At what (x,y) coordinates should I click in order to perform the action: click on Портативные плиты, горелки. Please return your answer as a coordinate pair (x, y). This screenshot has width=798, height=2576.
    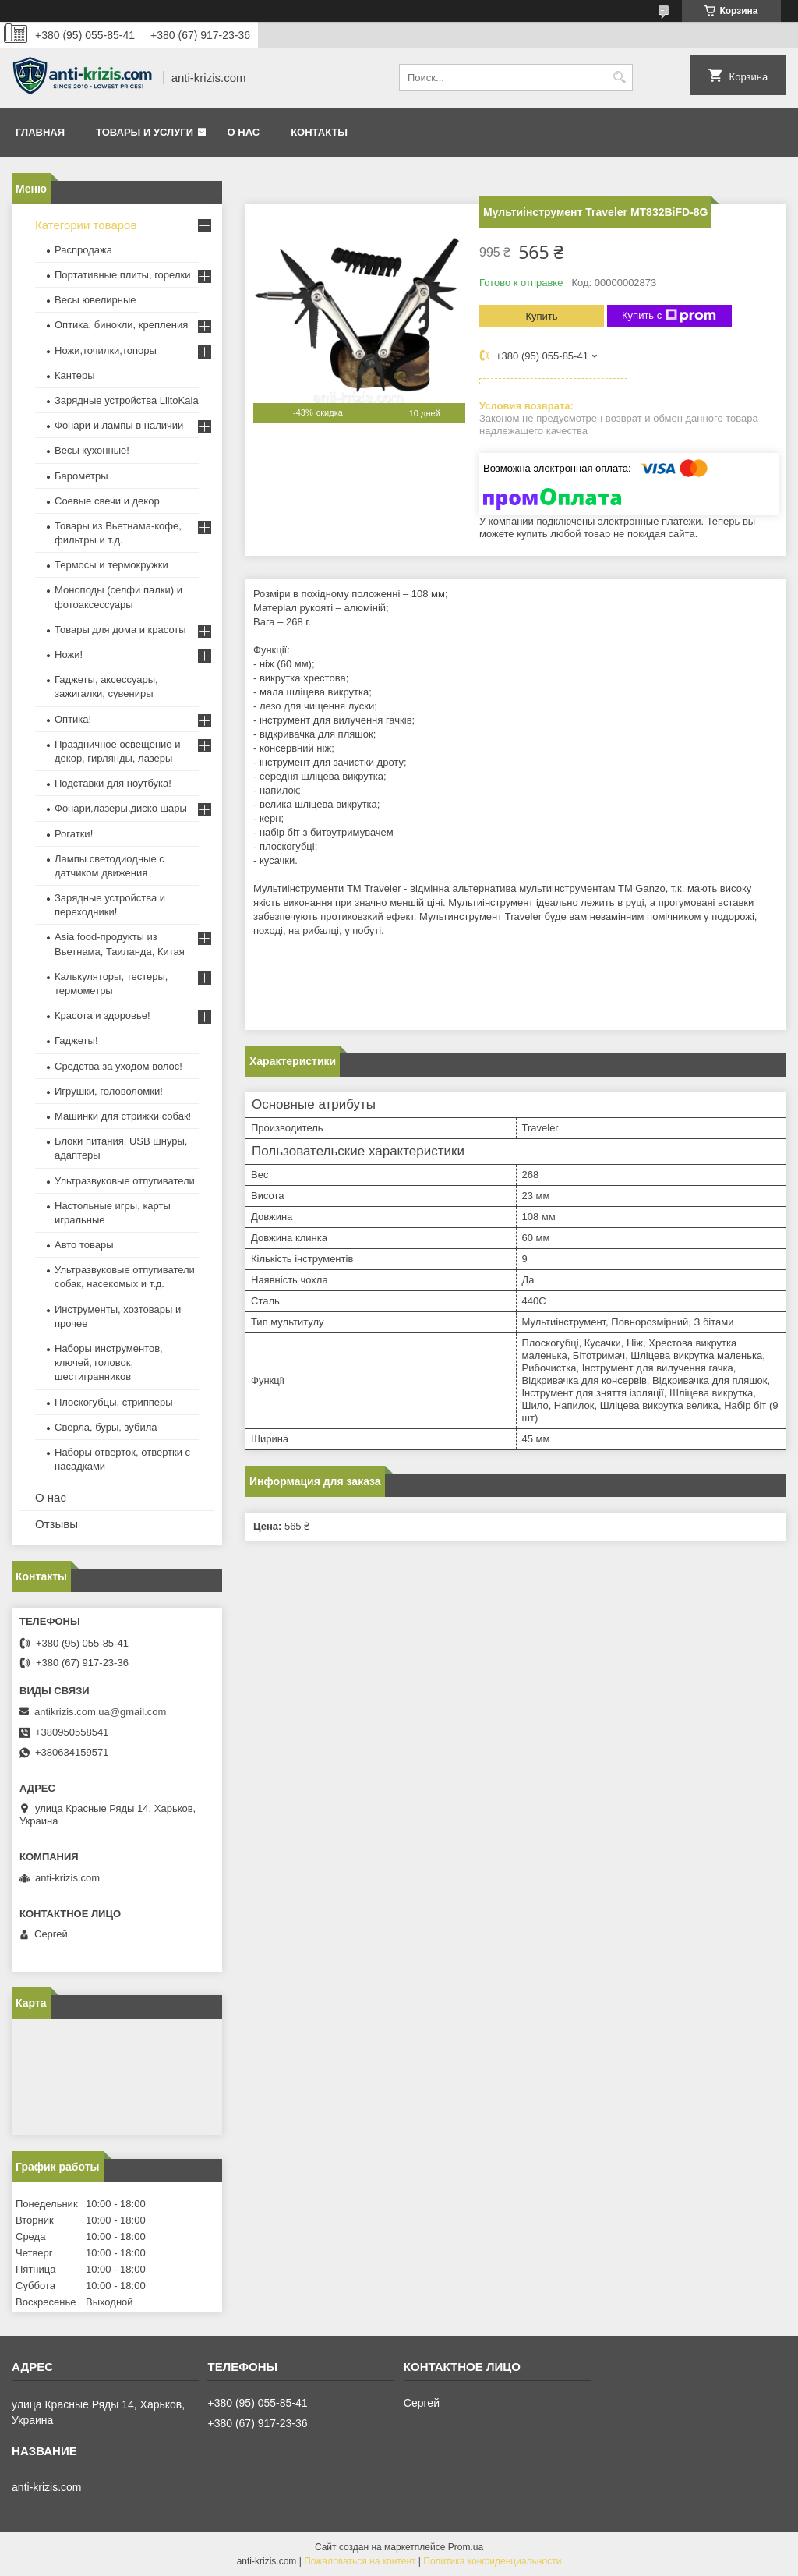
    Looking at the image, I should click on (122, 275).